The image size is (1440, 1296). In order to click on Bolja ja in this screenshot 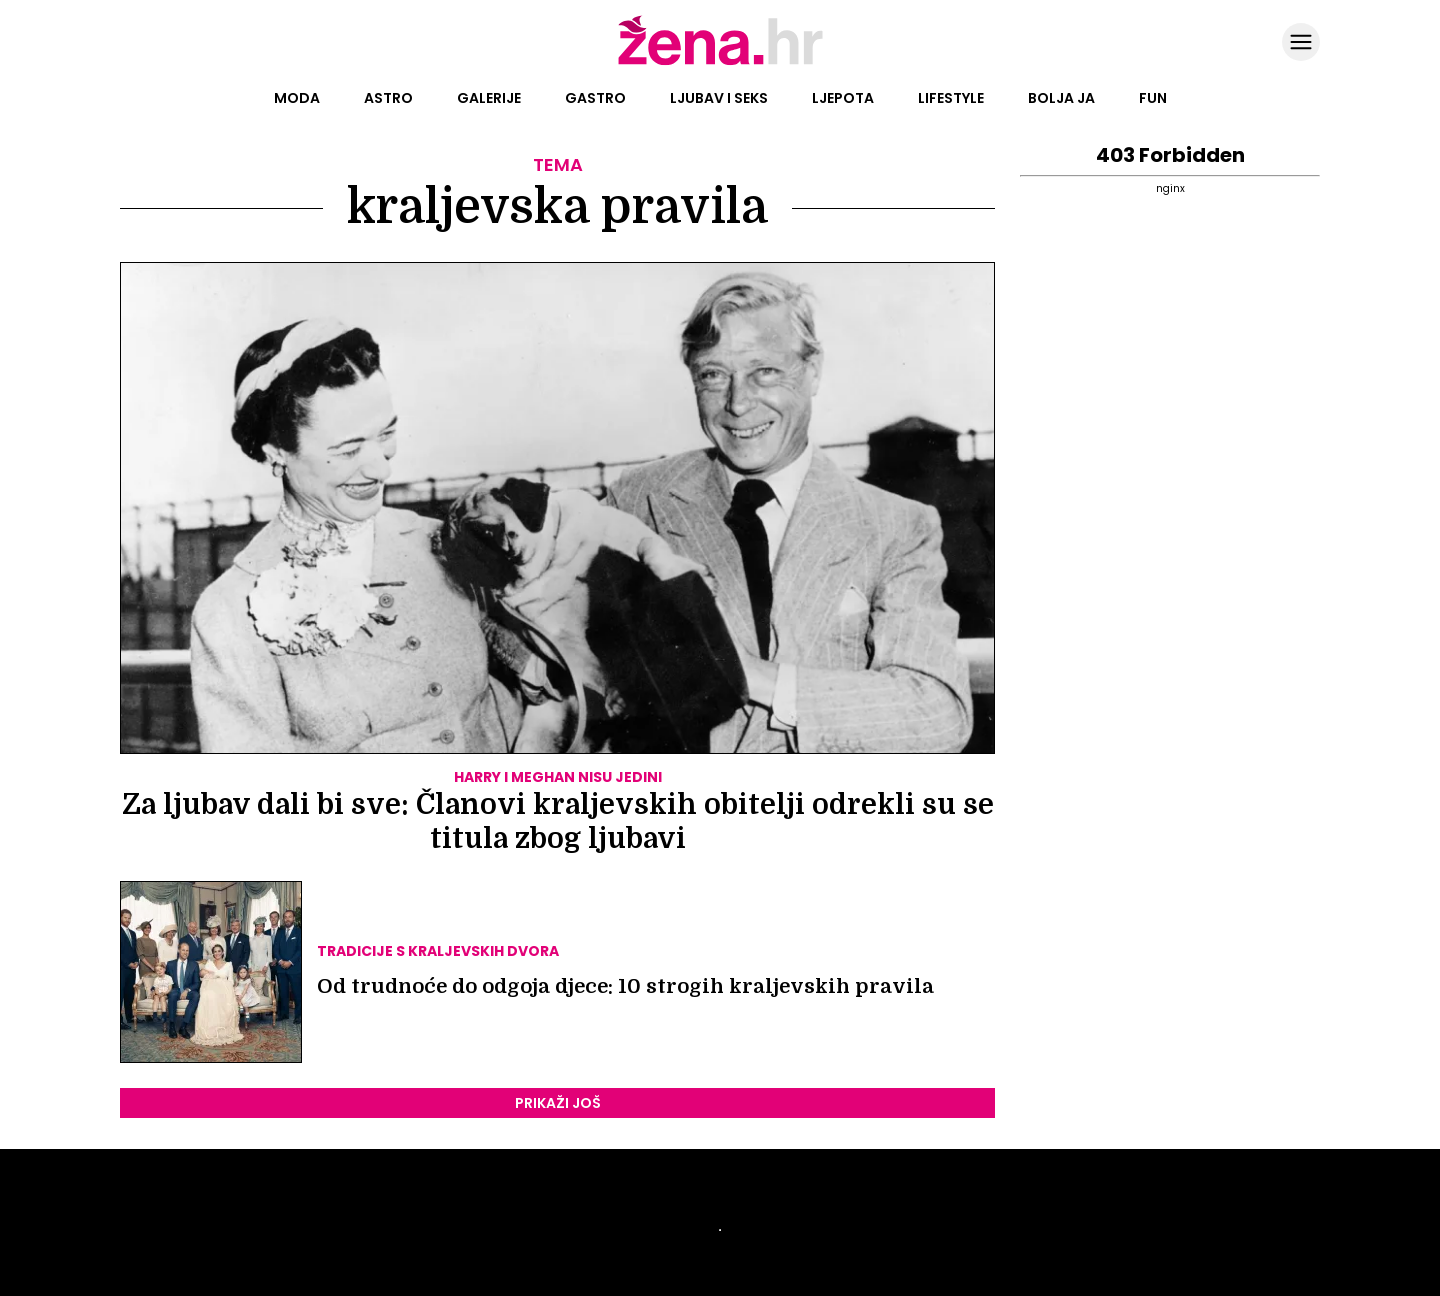, I will do `click(1061, 98)`.